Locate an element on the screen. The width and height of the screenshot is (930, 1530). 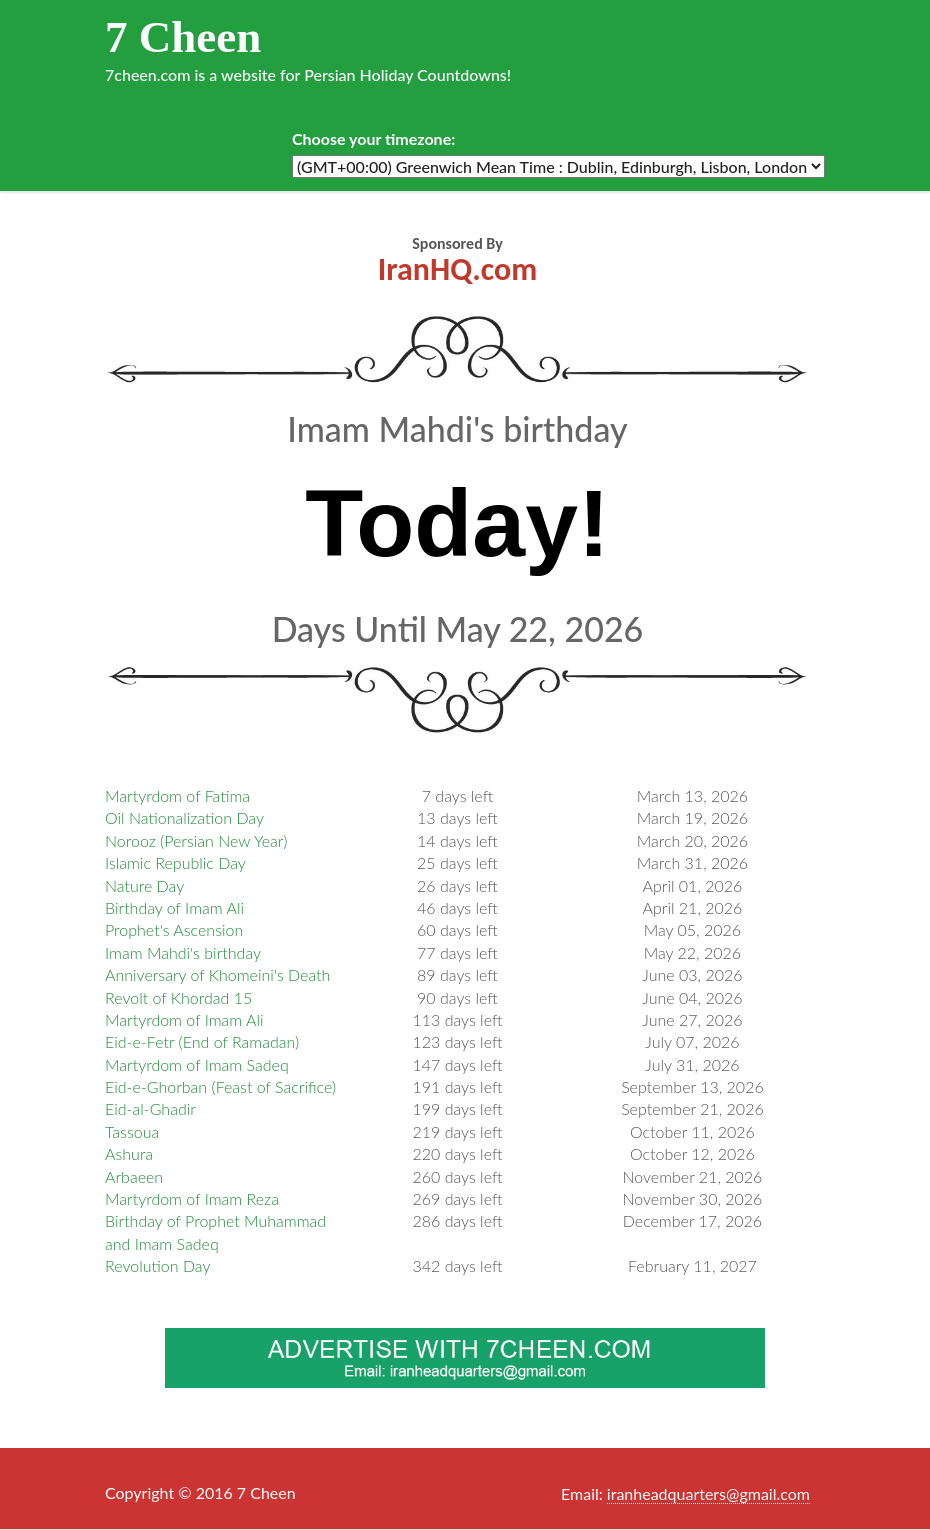
Birthday of Imam Ali is located at coordinates (174, 907).